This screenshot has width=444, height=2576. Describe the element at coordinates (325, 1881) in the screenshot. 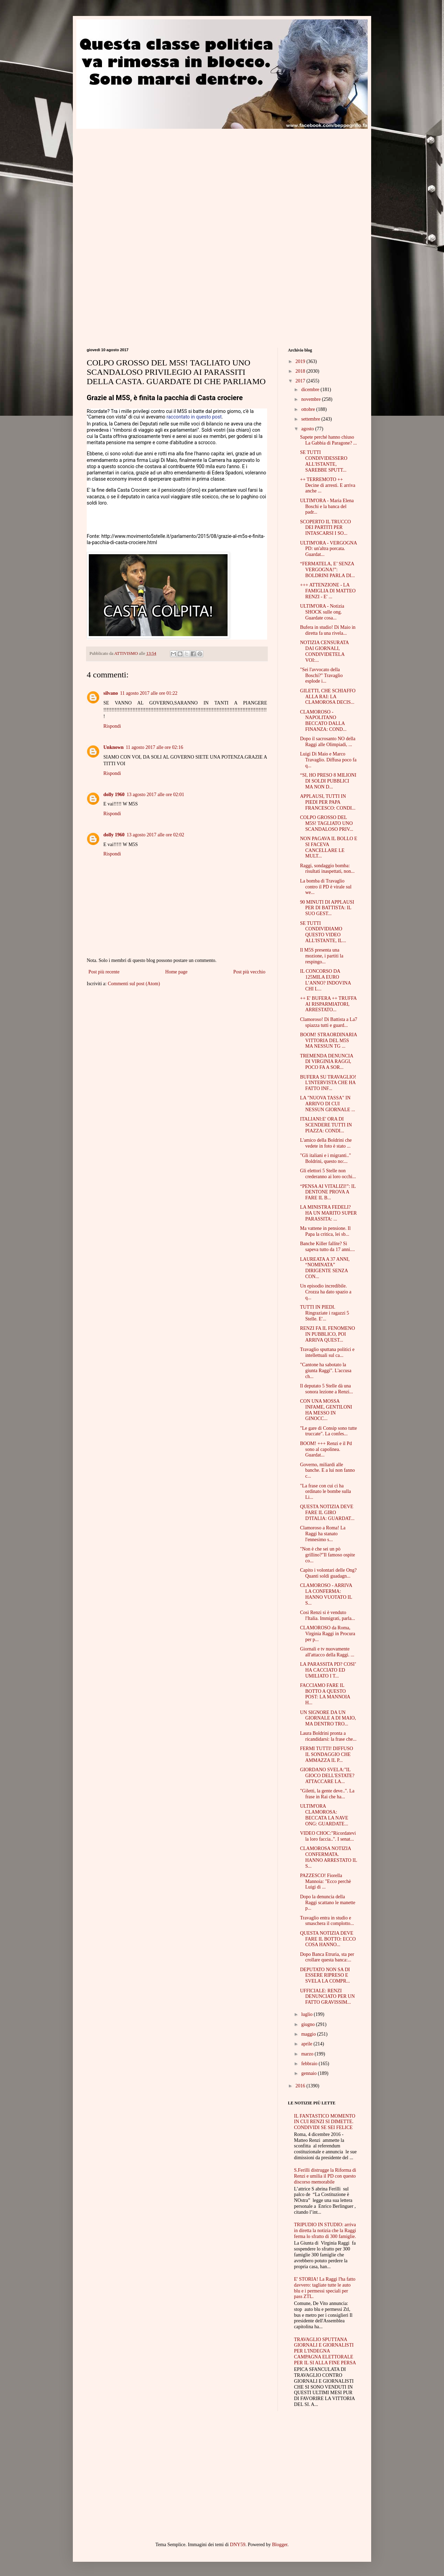

I see `PAZZESCO! Fiorella Mannoia: "Ecco perchè Luigi di ...` at that location.